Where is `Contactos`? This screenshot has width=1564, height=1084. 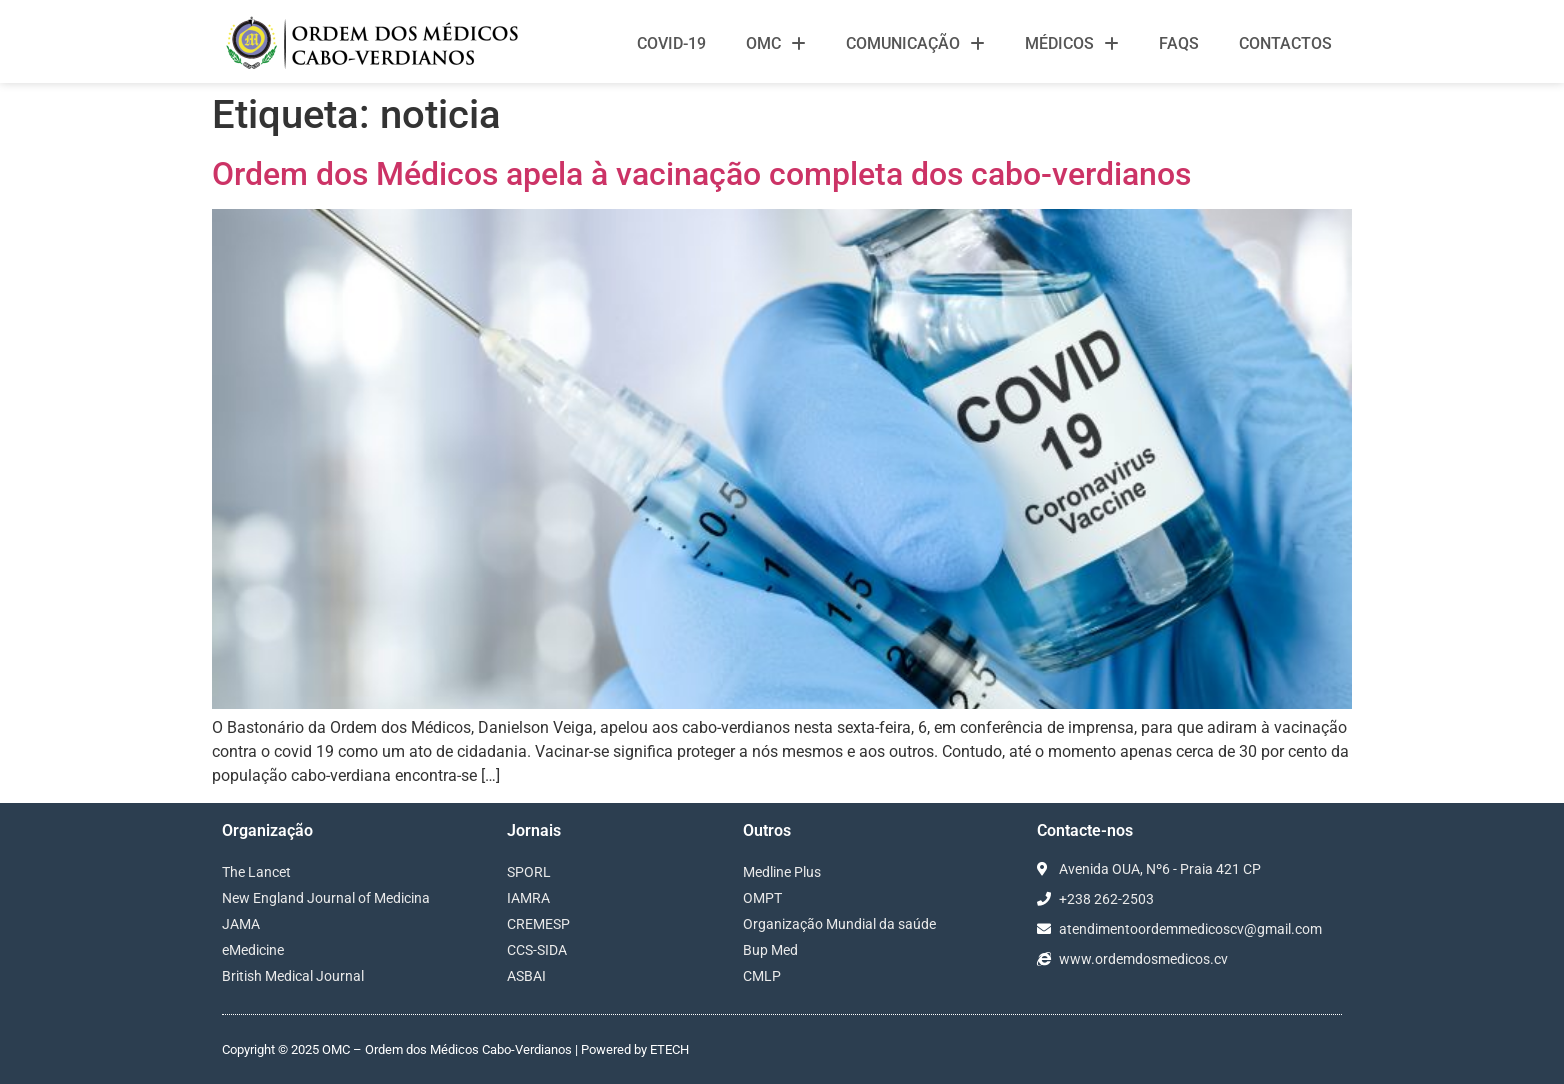
Contactos is located at coordinates (1285, 43).